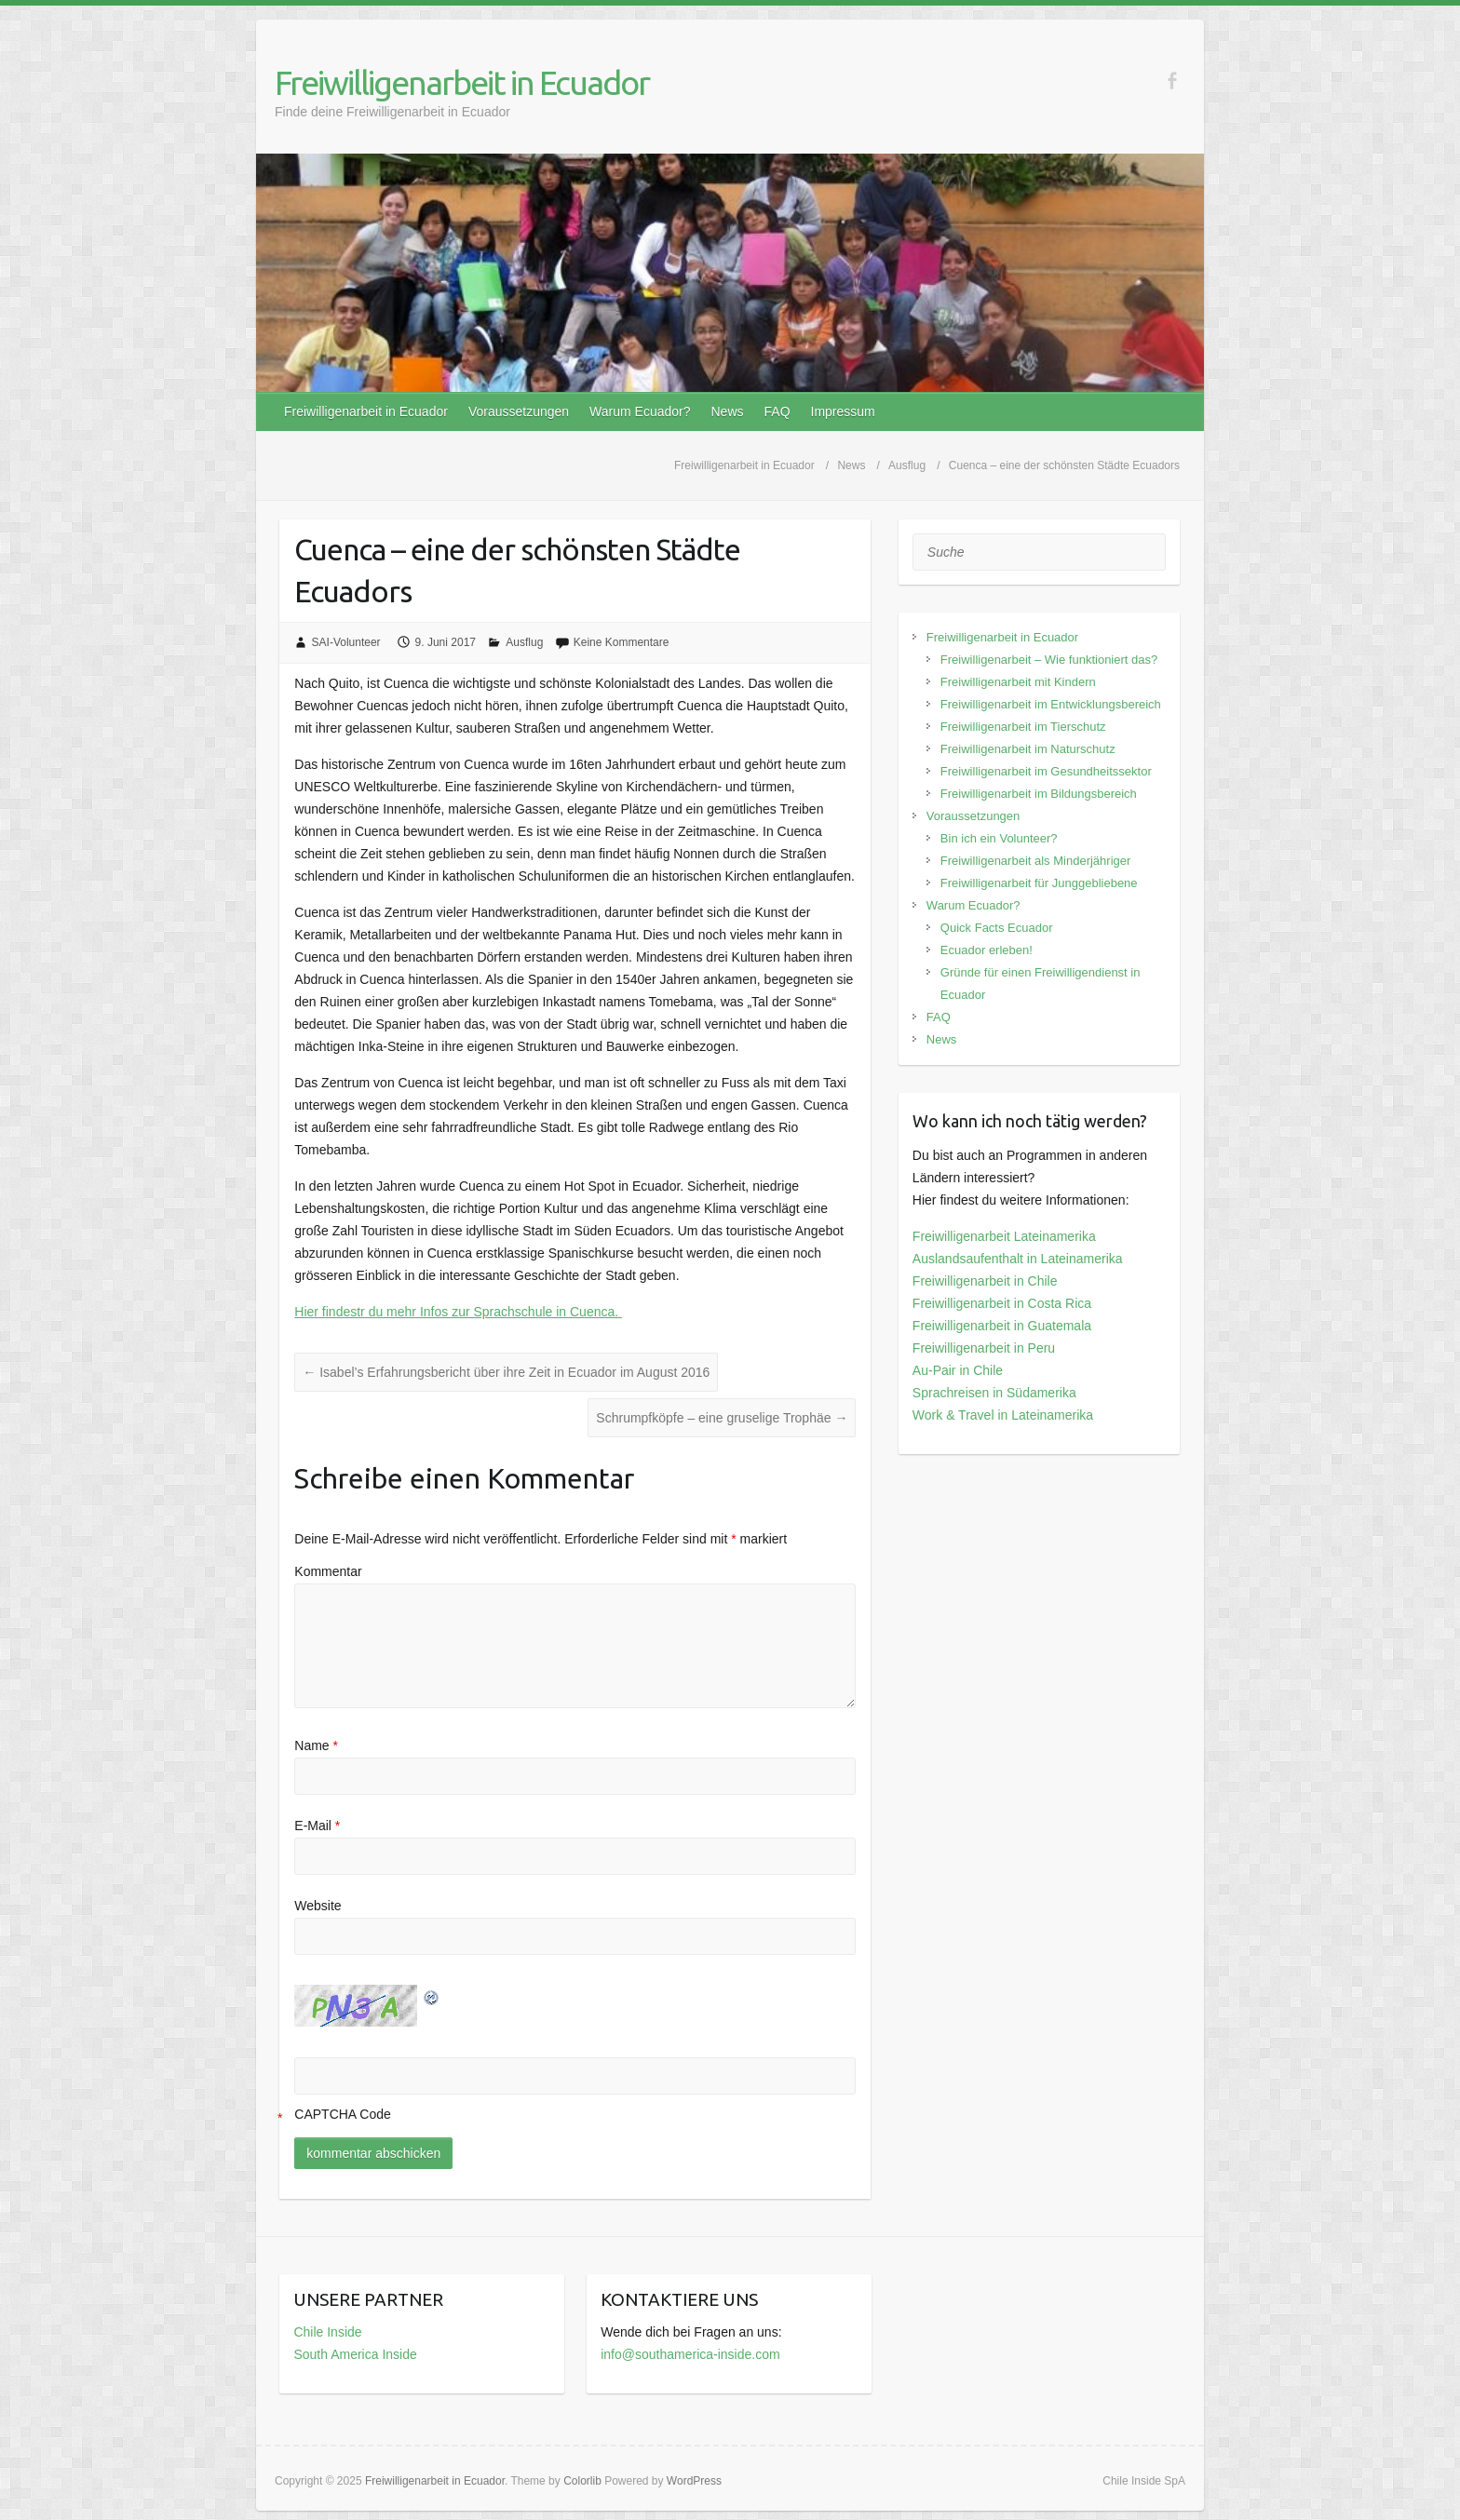 Image resolution: width=1460 pixels, height=2520 pixels. What do you see at coordinates (458, 1311) in the screenshot?
I see `Hier findestr du mehr Infos zur Sprachschule in Cuenca.` at bounding box center [458, 1311].